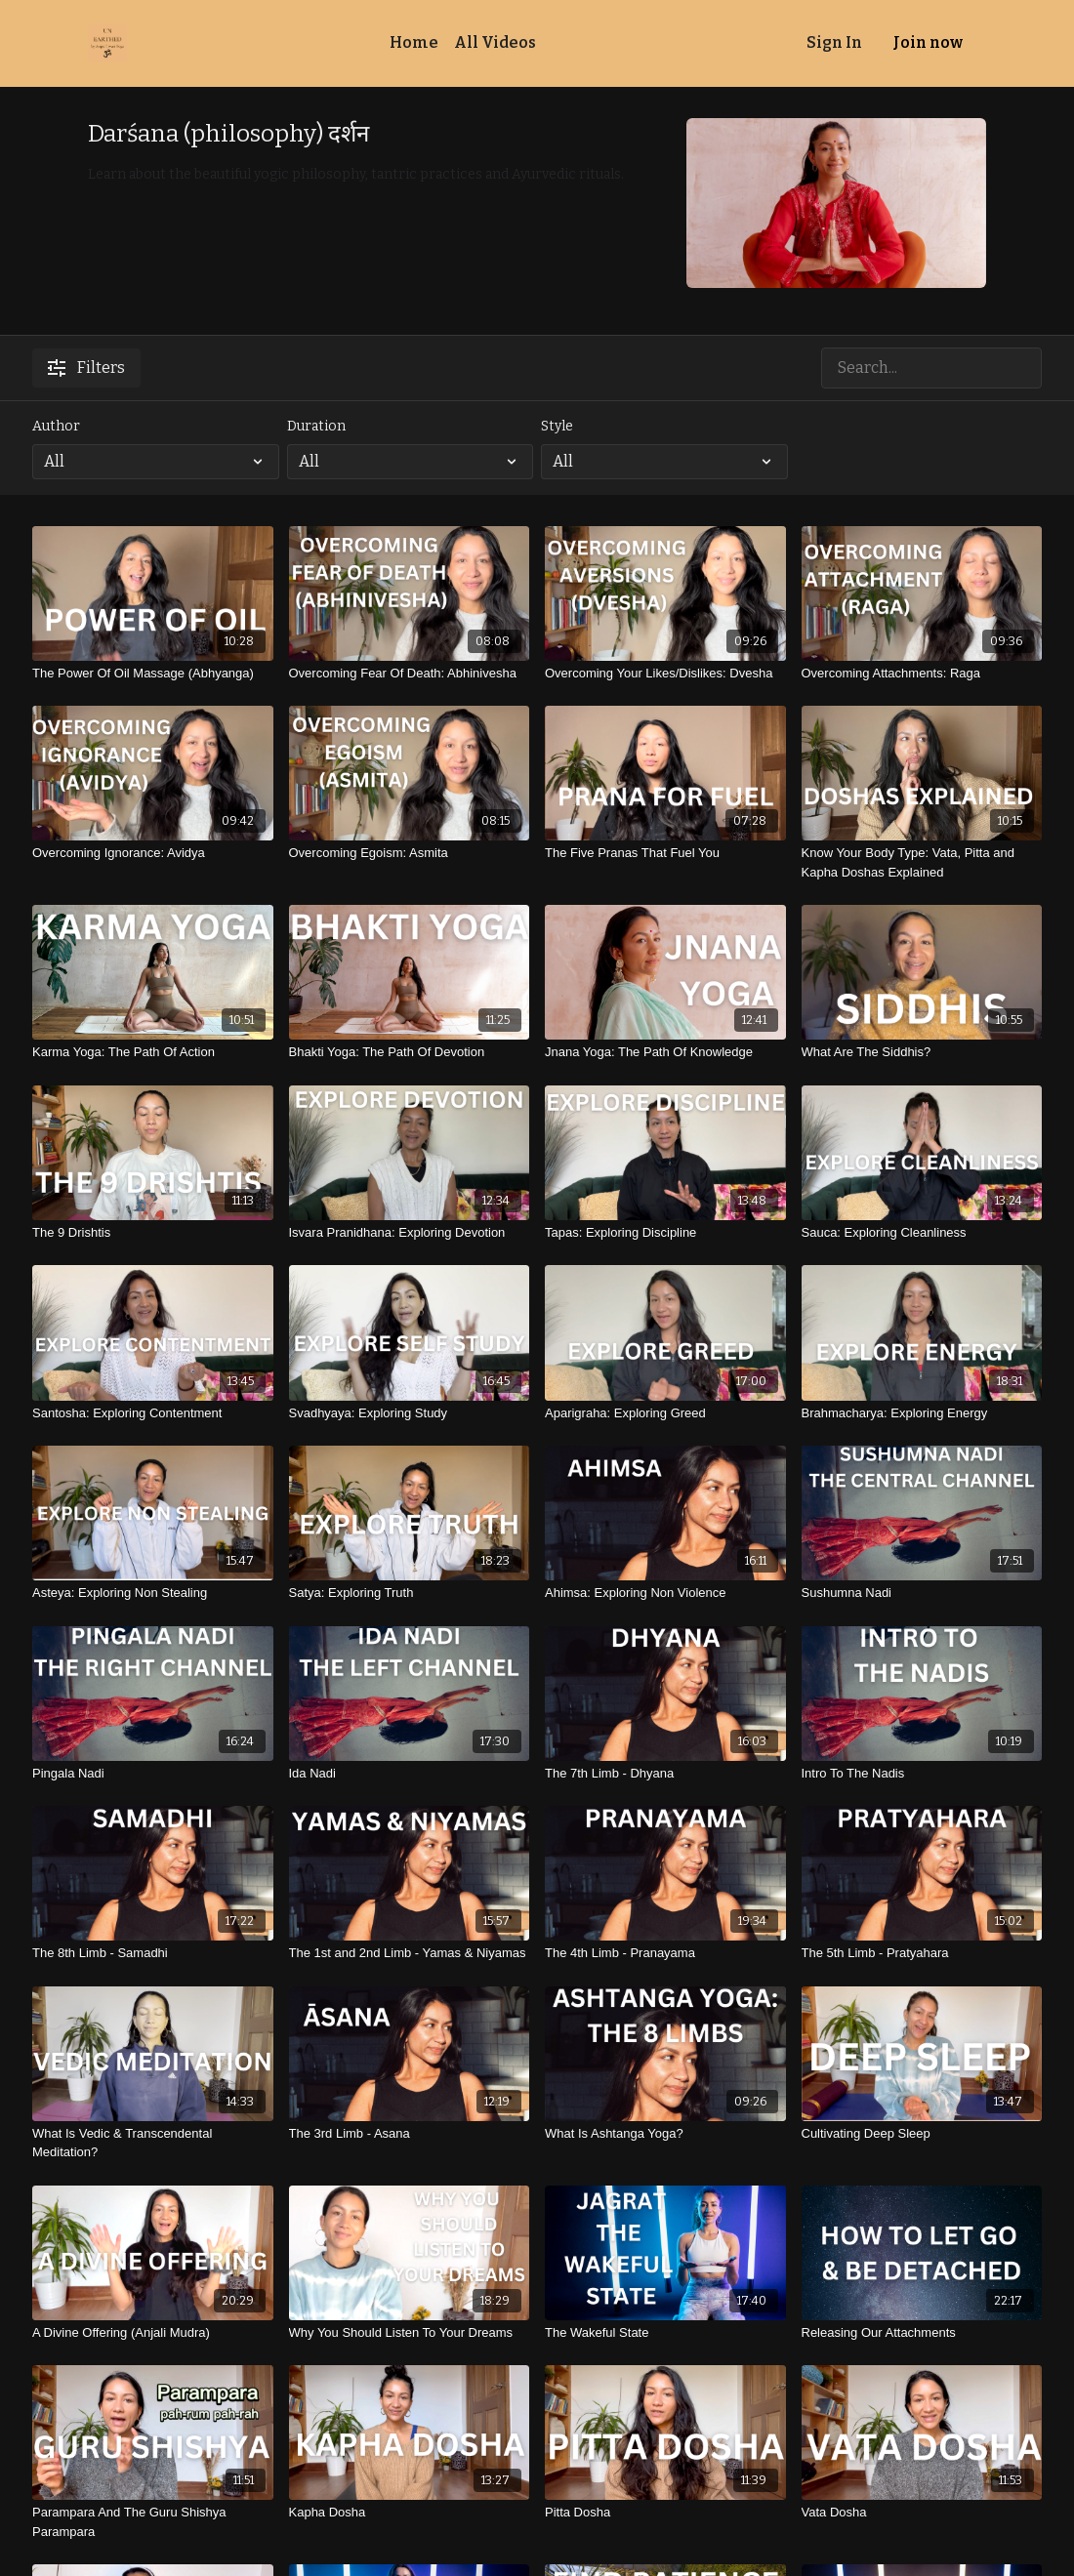  Describe the element at coordinates (152, 1773) in the screenshot. I see `[Pingala Nadi]` at that location.